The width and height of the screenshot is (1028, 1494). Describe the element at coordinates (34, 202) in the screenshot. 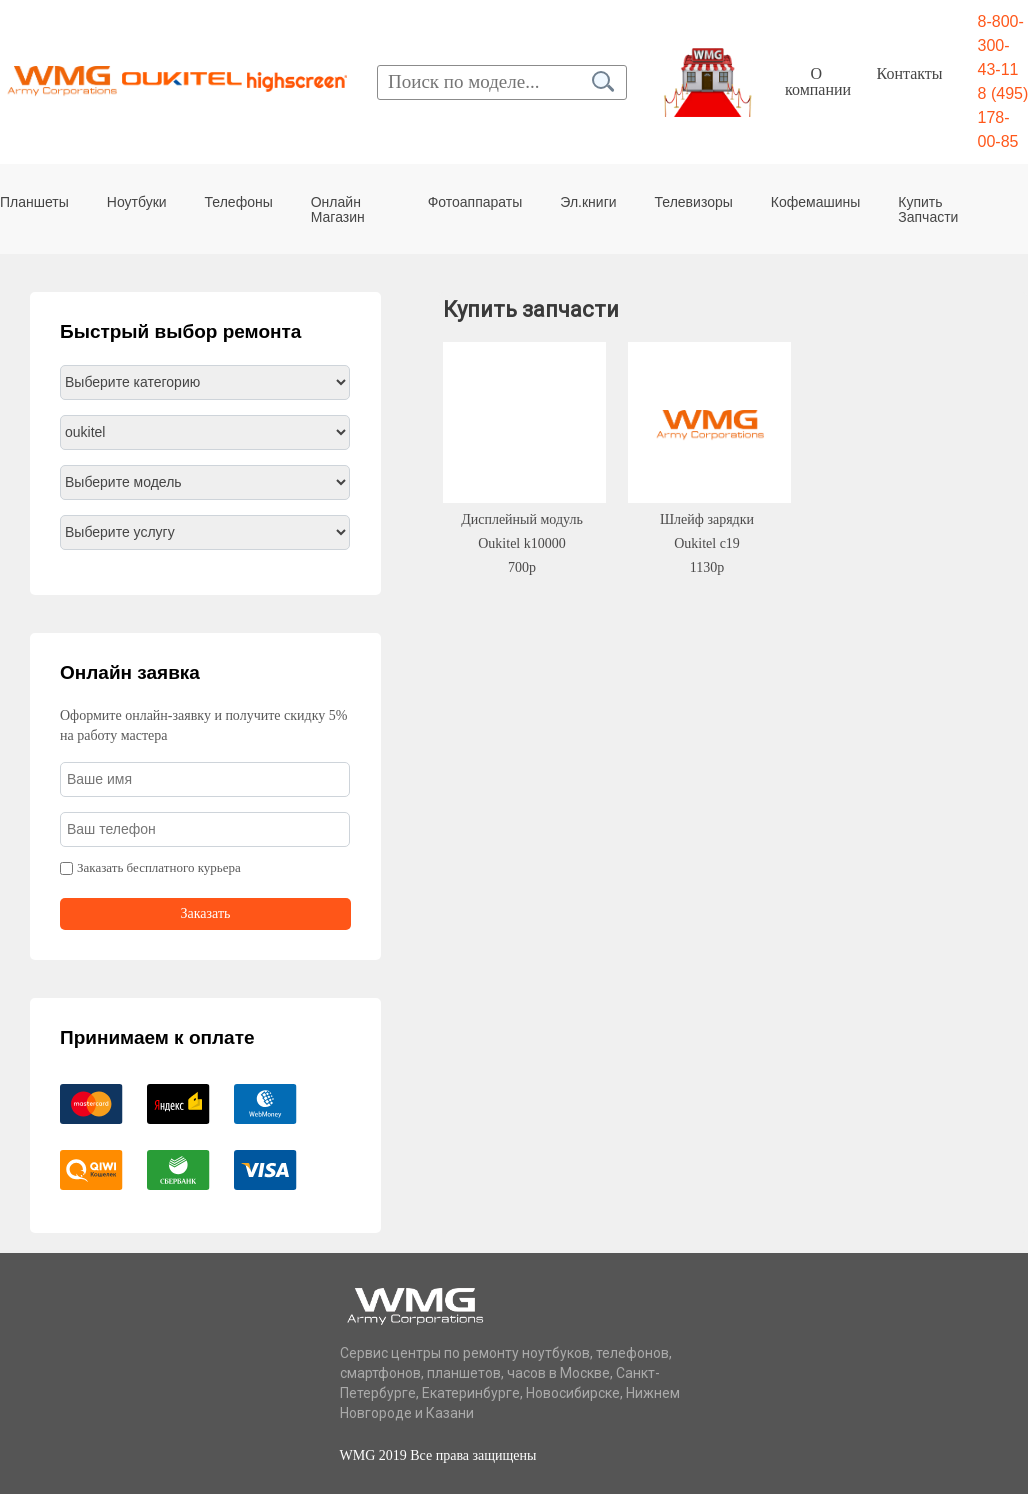

I see `Планшеты` at that location.